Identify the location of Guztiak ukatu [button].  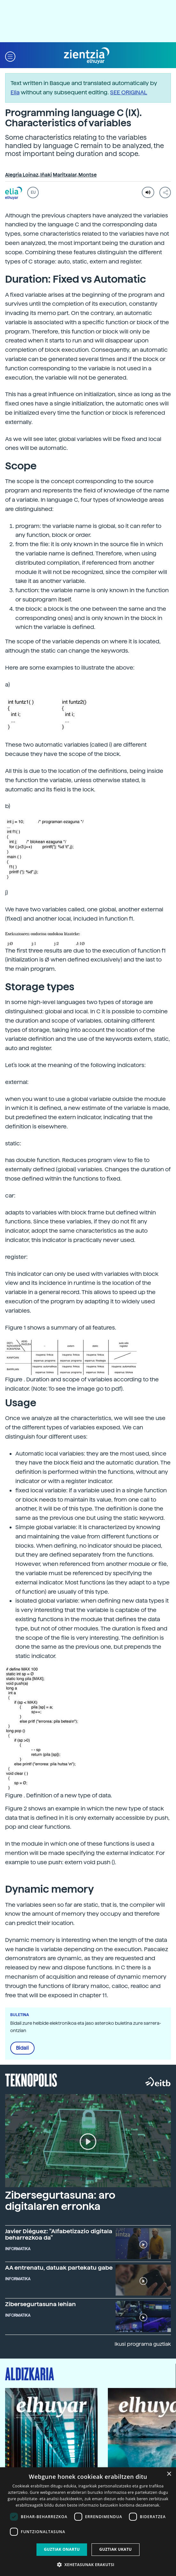
(115, 2549).